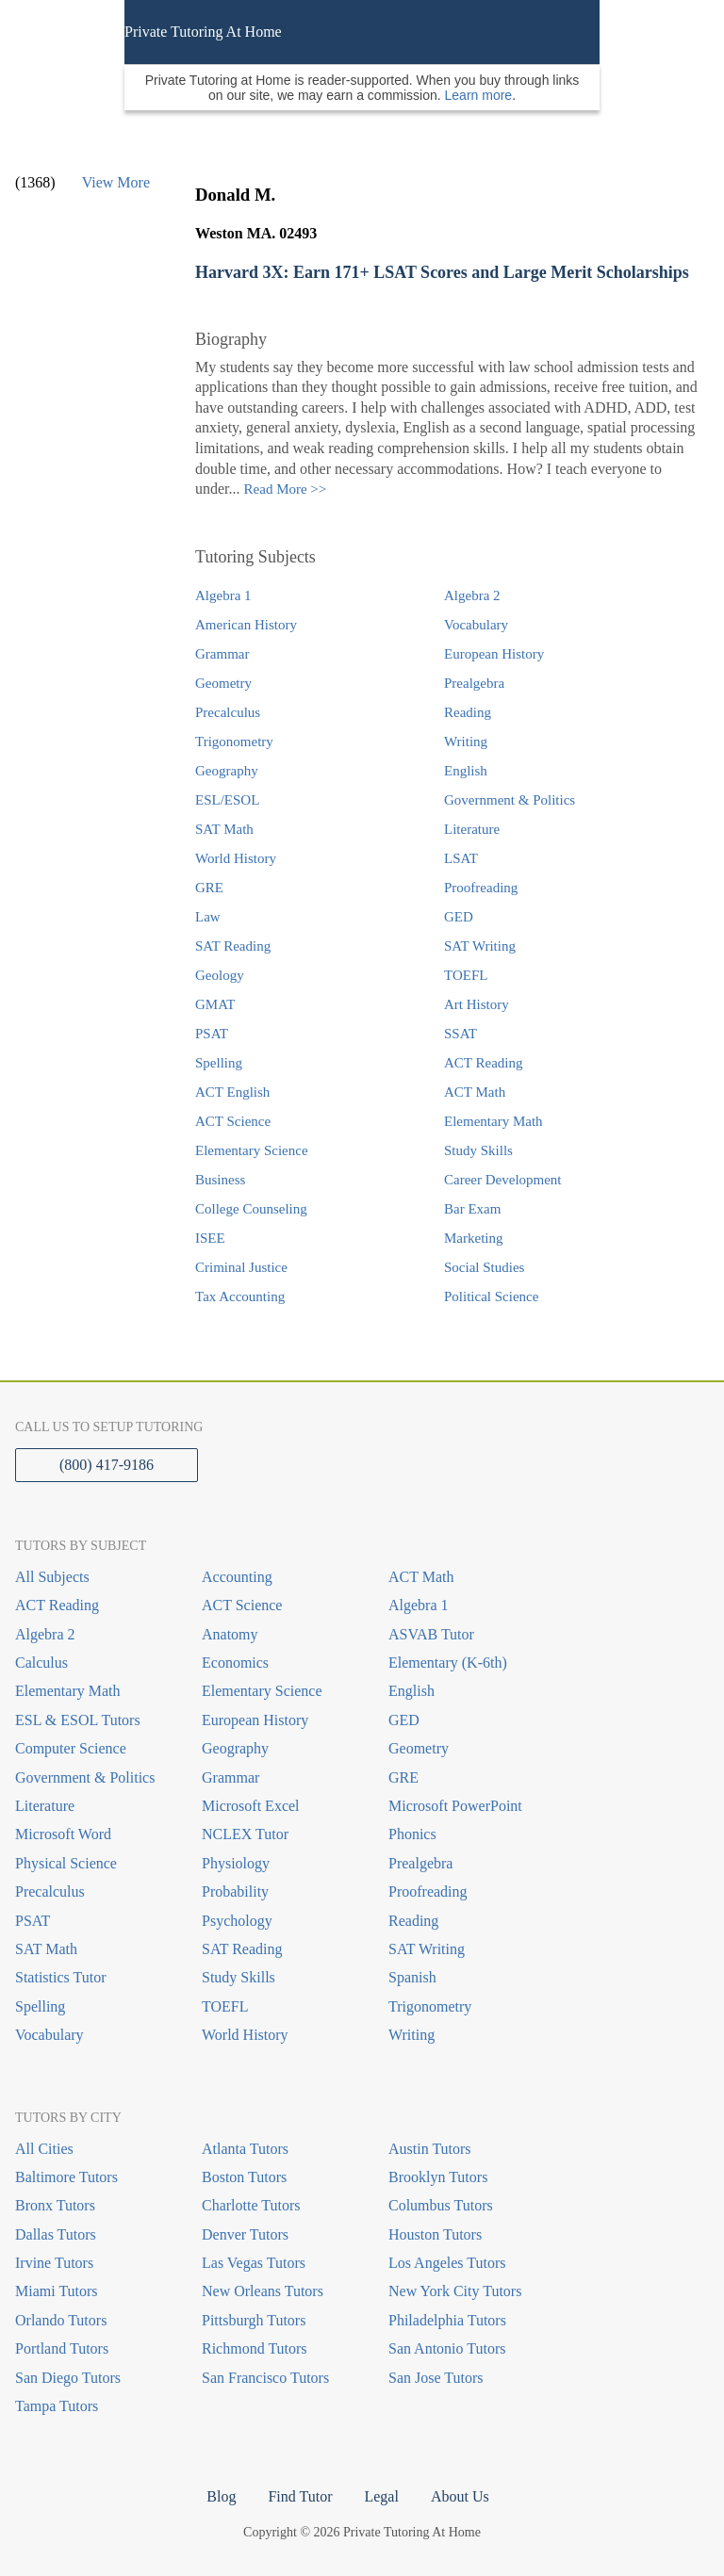 This screenshot has width=724, height=2576. I want to click on View More, so click(116, 182).